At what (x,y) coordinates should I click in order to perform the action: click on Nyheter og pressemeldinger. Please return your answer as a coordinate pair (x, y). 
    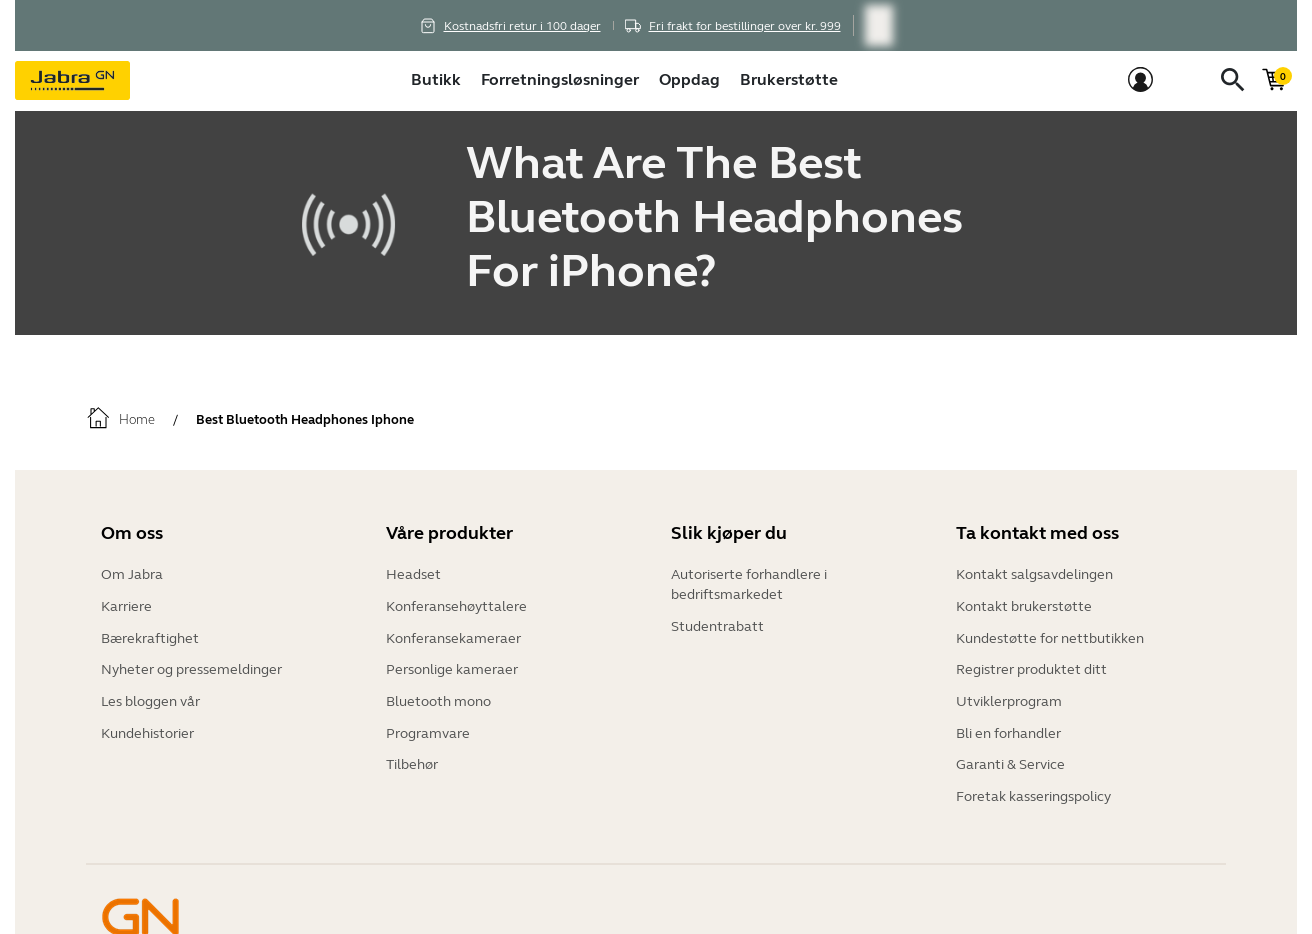
    Looking at the image, I should click on (191, 664).